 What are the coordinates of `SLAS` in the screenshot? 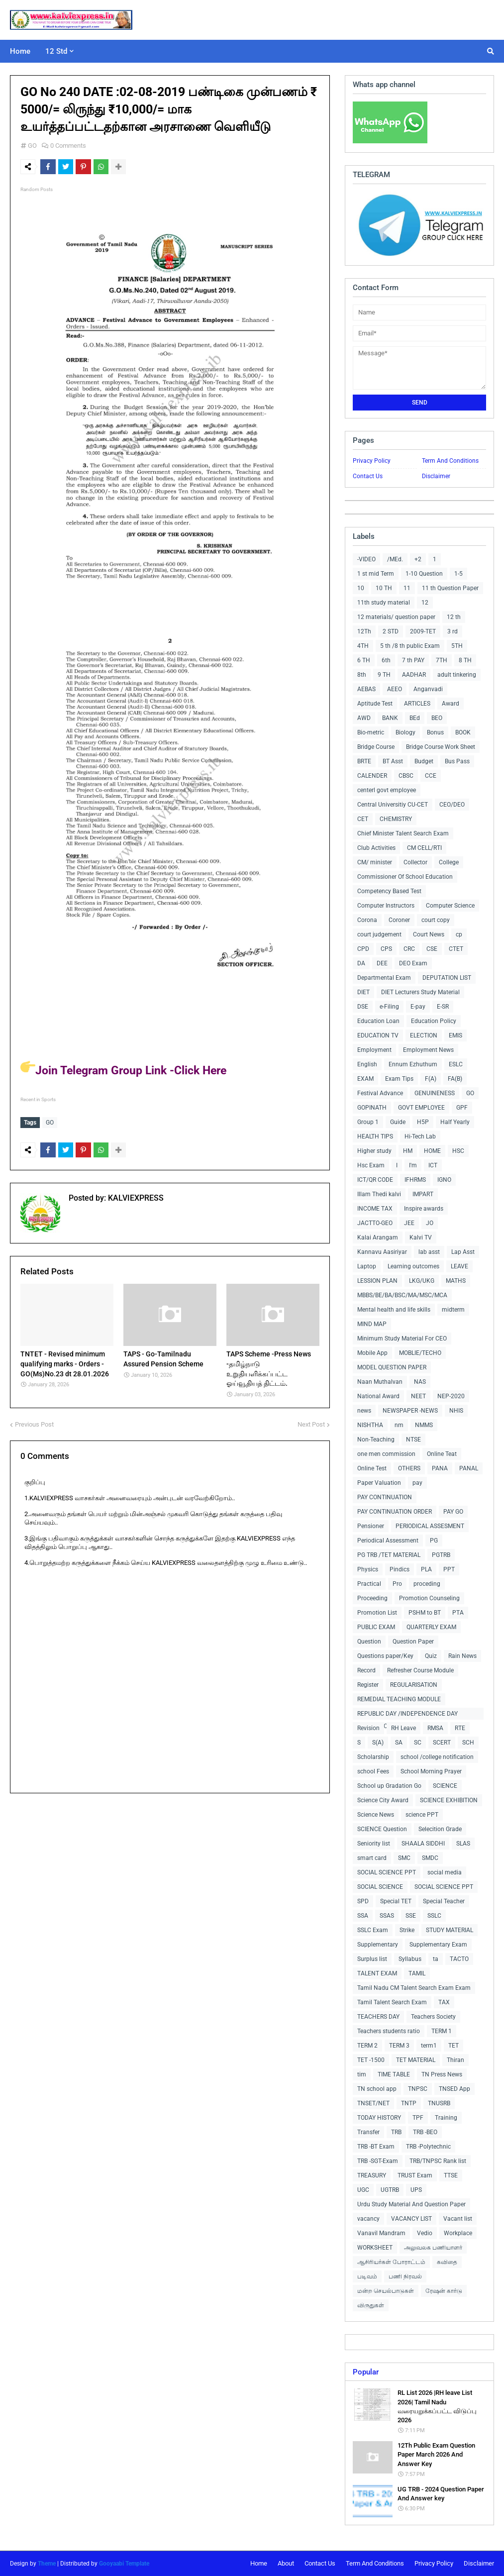 It's located at (463, 1843).